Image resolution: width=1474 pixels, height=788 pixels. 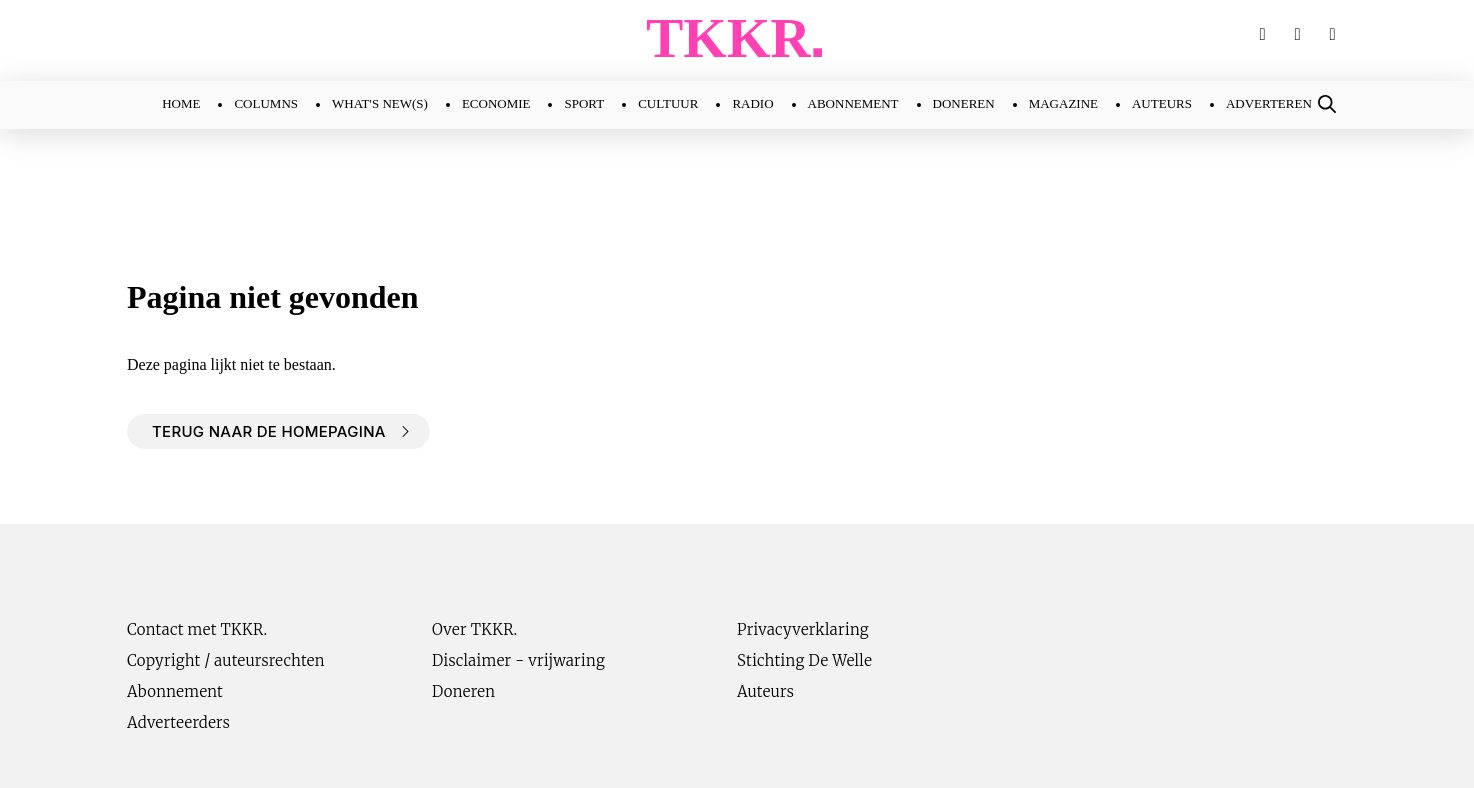 I want to click on Adverteerders, so click(x=178, y=722).